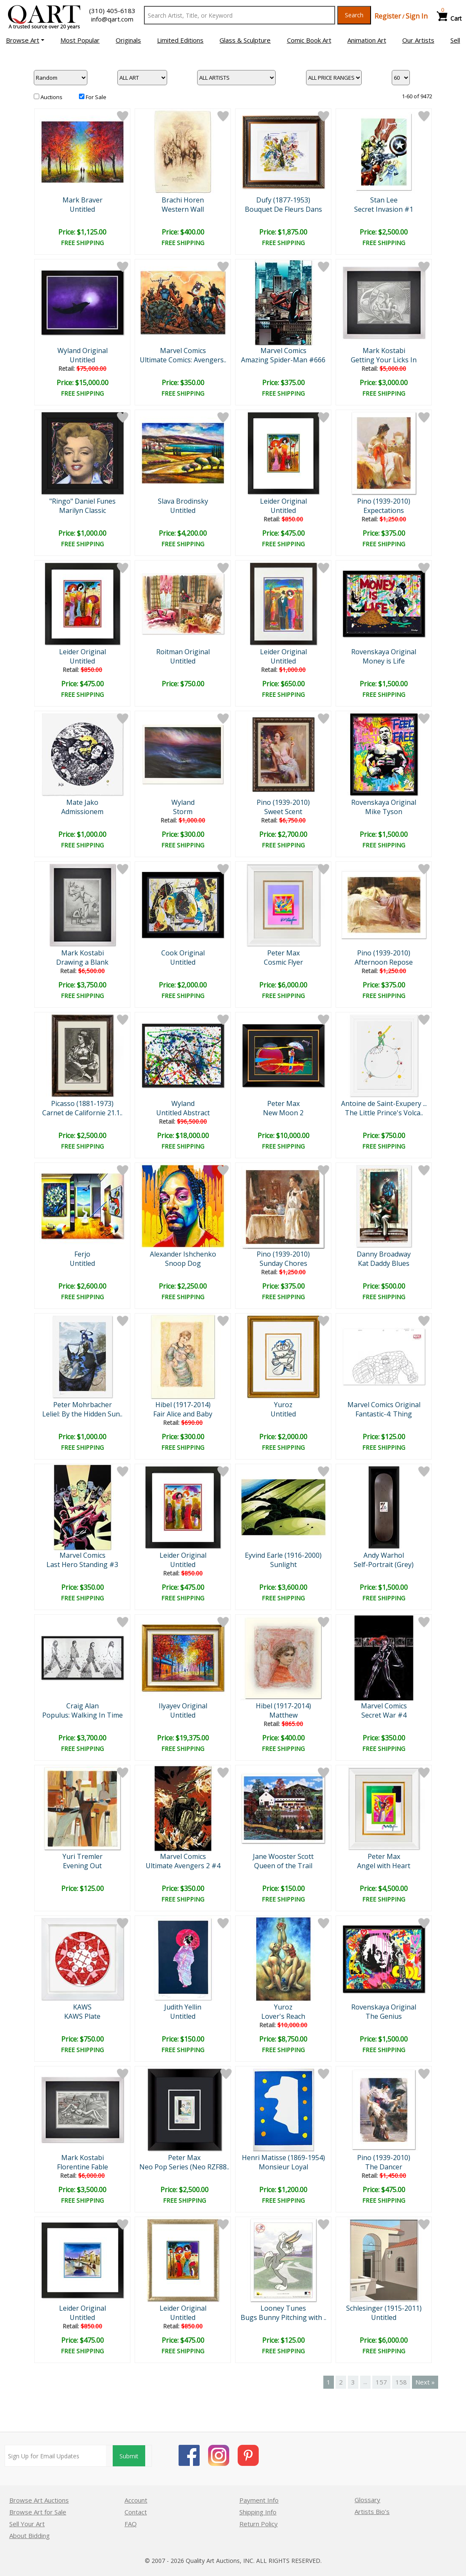  Describe the element at coordinates (383, 1404) in the screenshot. I see `Marvel Comics Original` at that location.